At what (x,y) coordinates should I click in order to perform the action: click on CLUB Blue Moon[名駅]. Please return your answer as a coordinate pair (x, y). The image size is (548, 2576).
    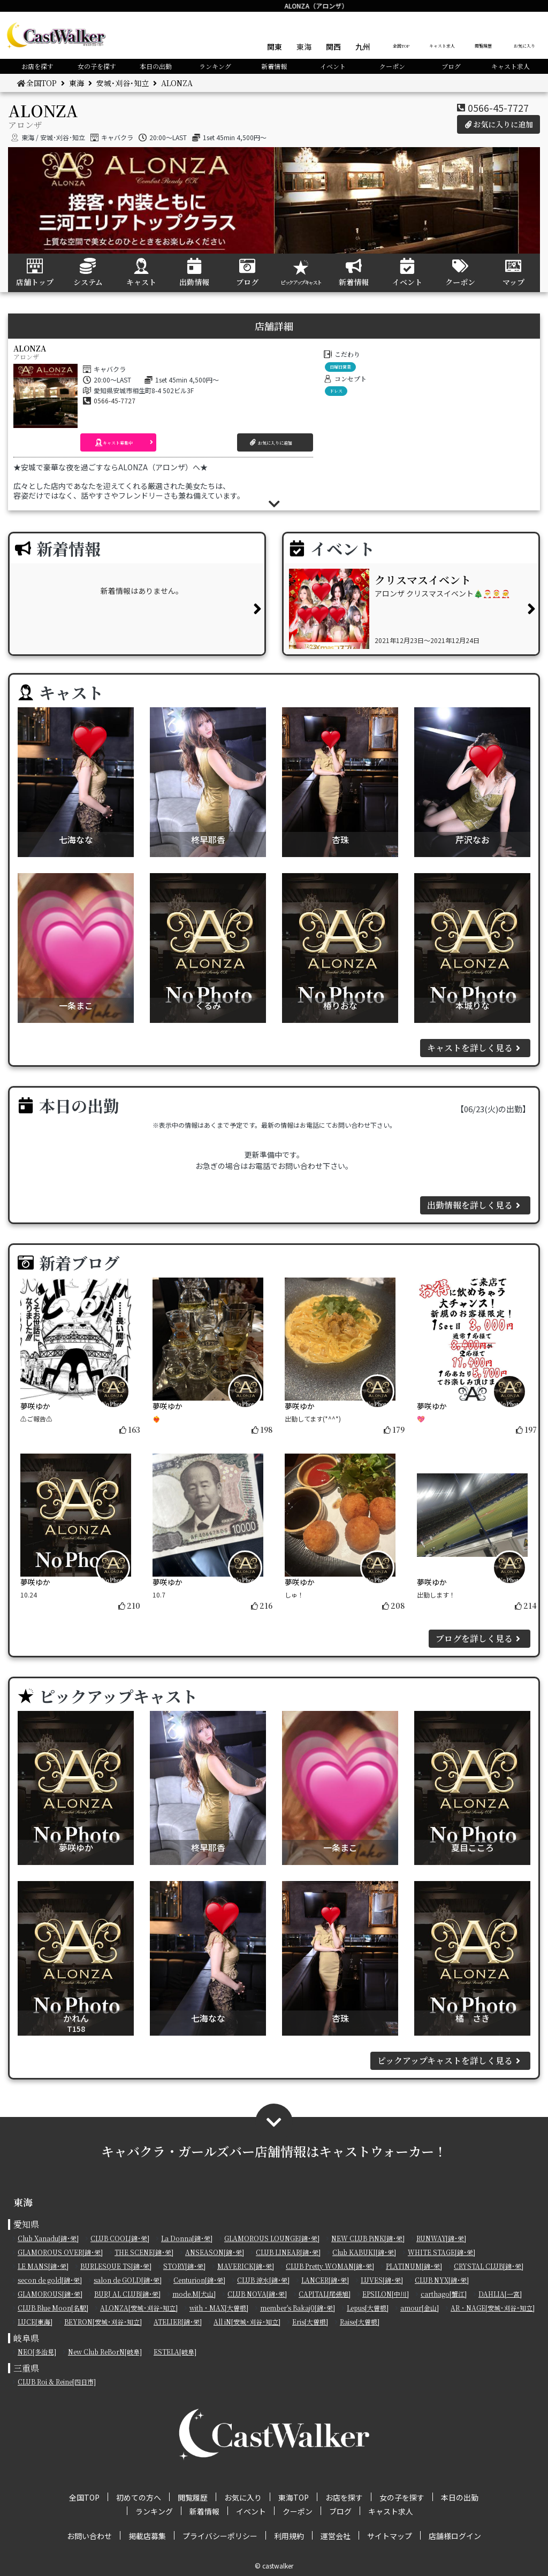
    Looking at the image, I should click on (53, 2307).